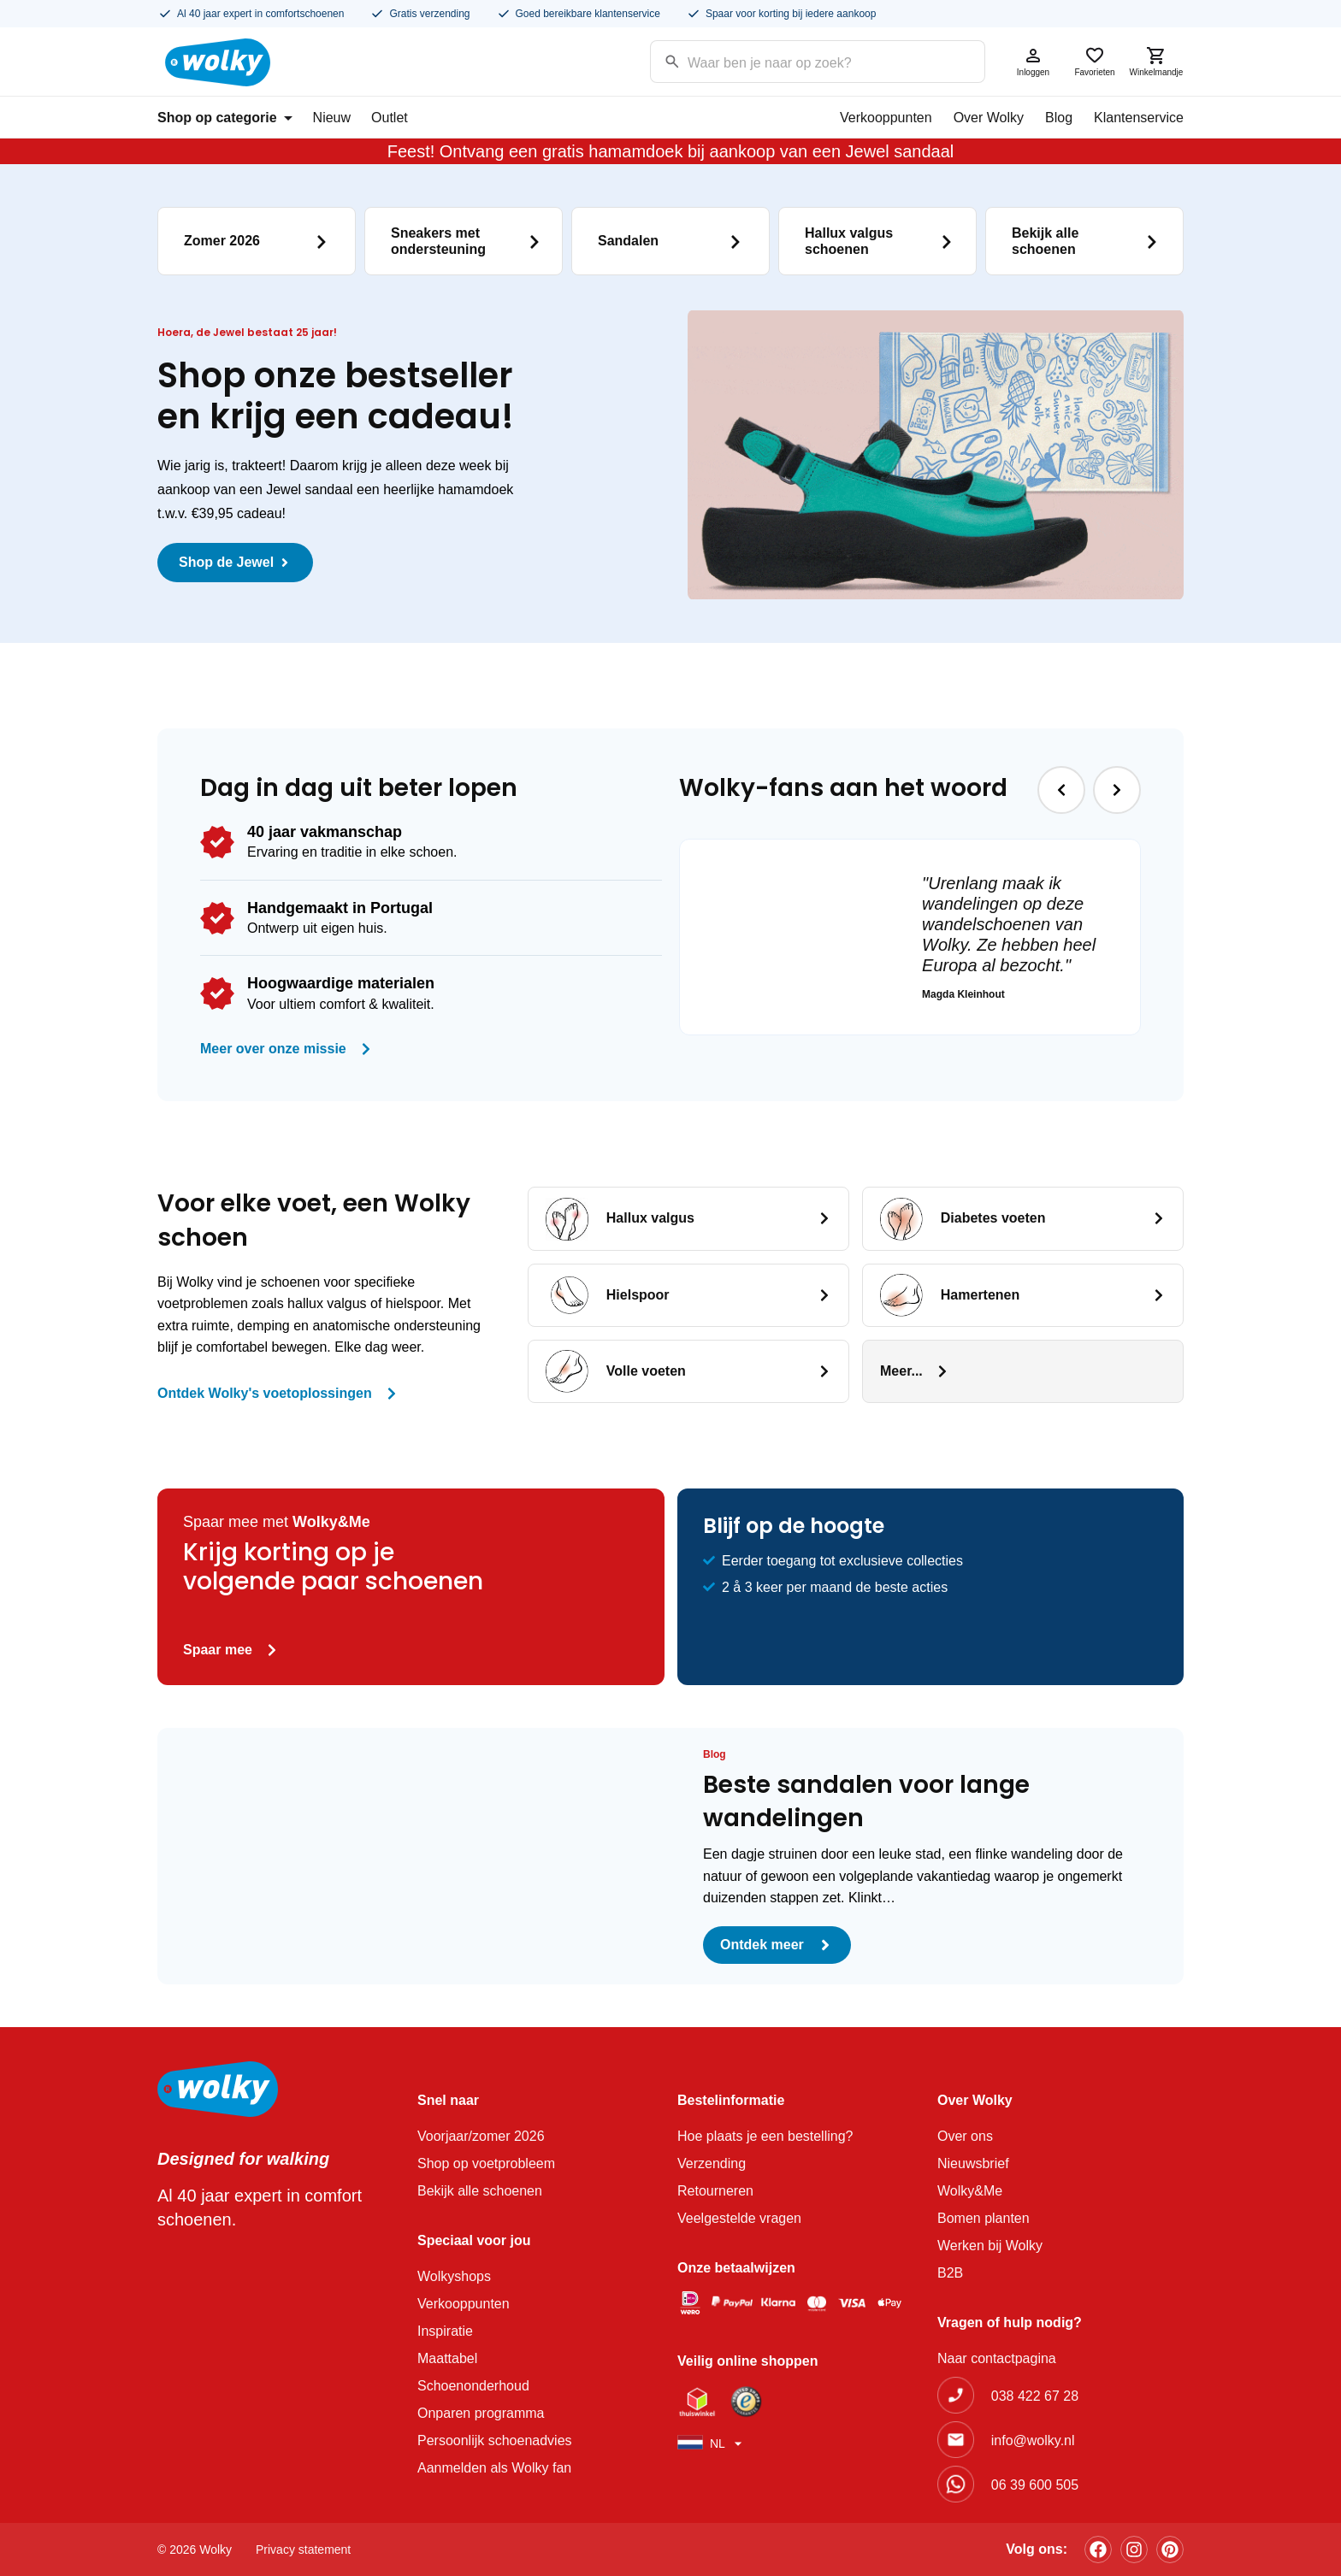 This screenshot has width=1341, height=2576. Describe the element at coordinates (273, 1048) in the screenshot. I see `Meer over onze missie` at that location.